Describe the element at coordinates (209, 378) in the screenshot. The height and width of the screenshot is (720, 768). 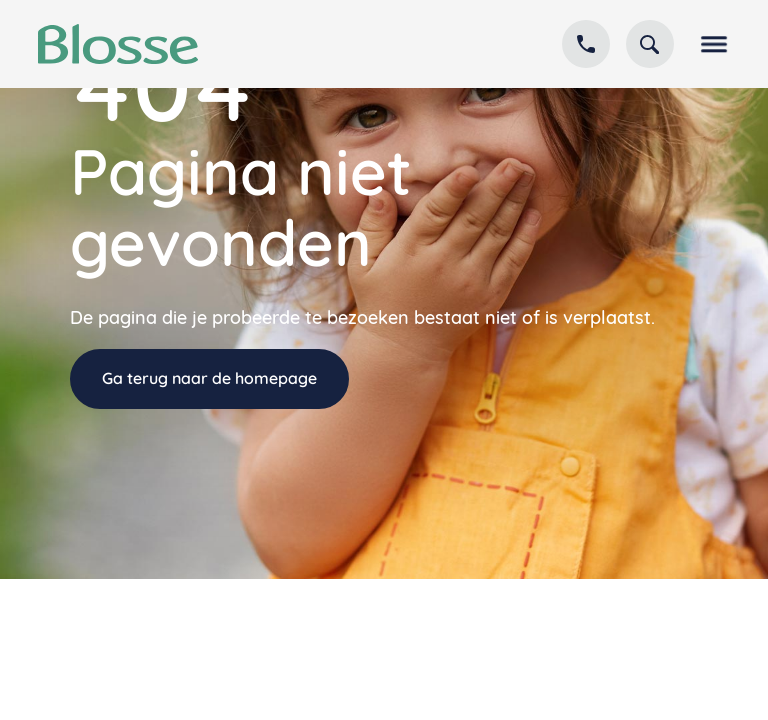
I see `Ga terug naar de homepage` at that location.